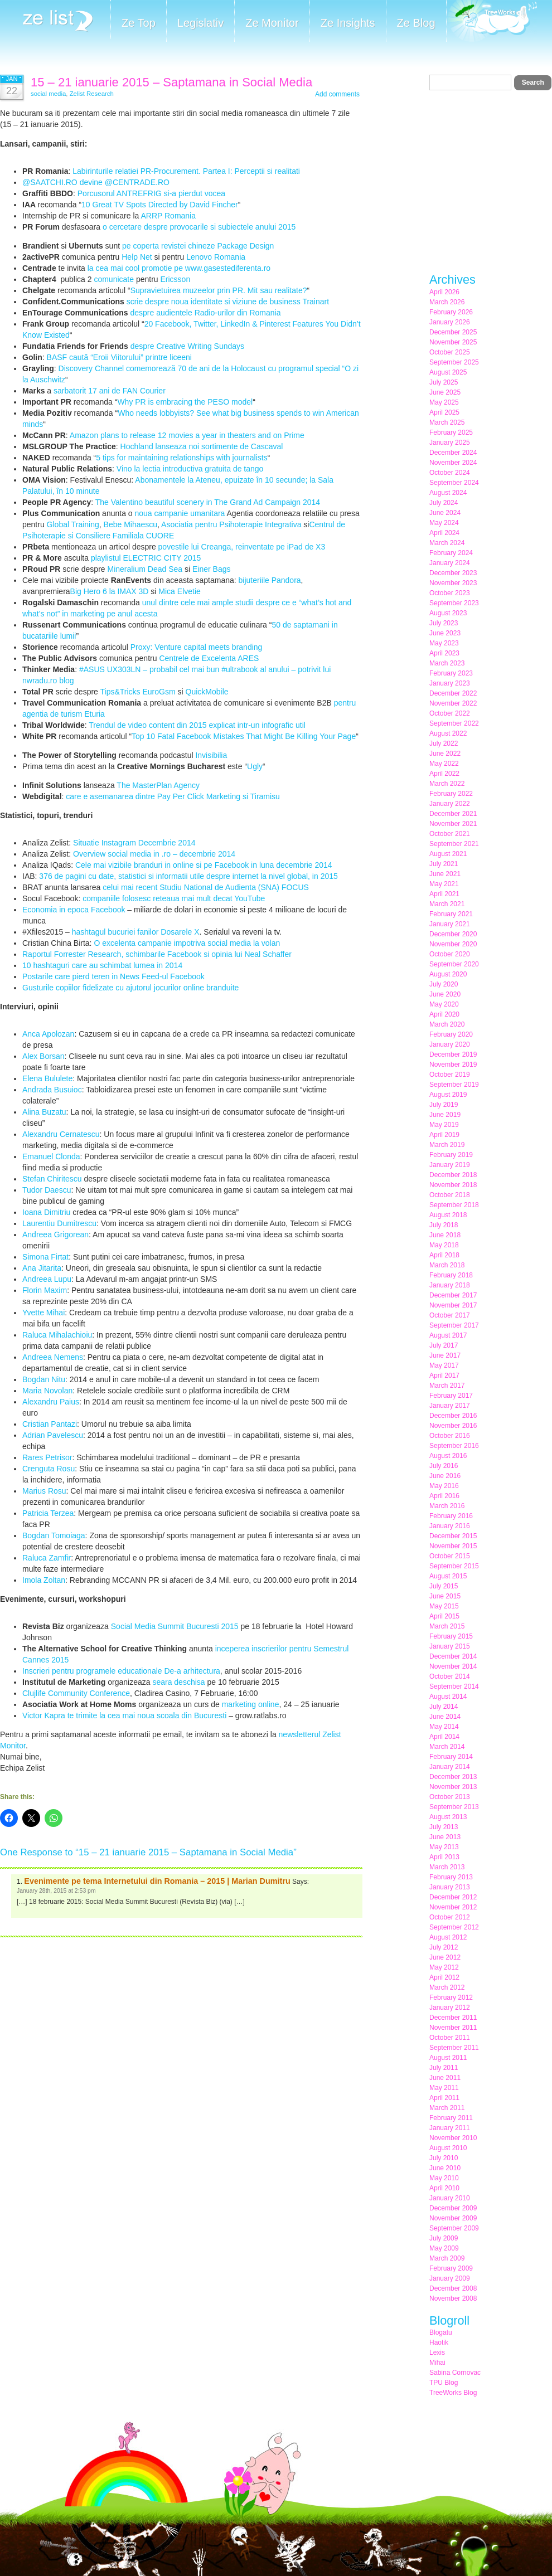  What do you see at coordinates (443, 2238) in the screenshot?
I see `July 2009` at bounding box center [443, 2238].